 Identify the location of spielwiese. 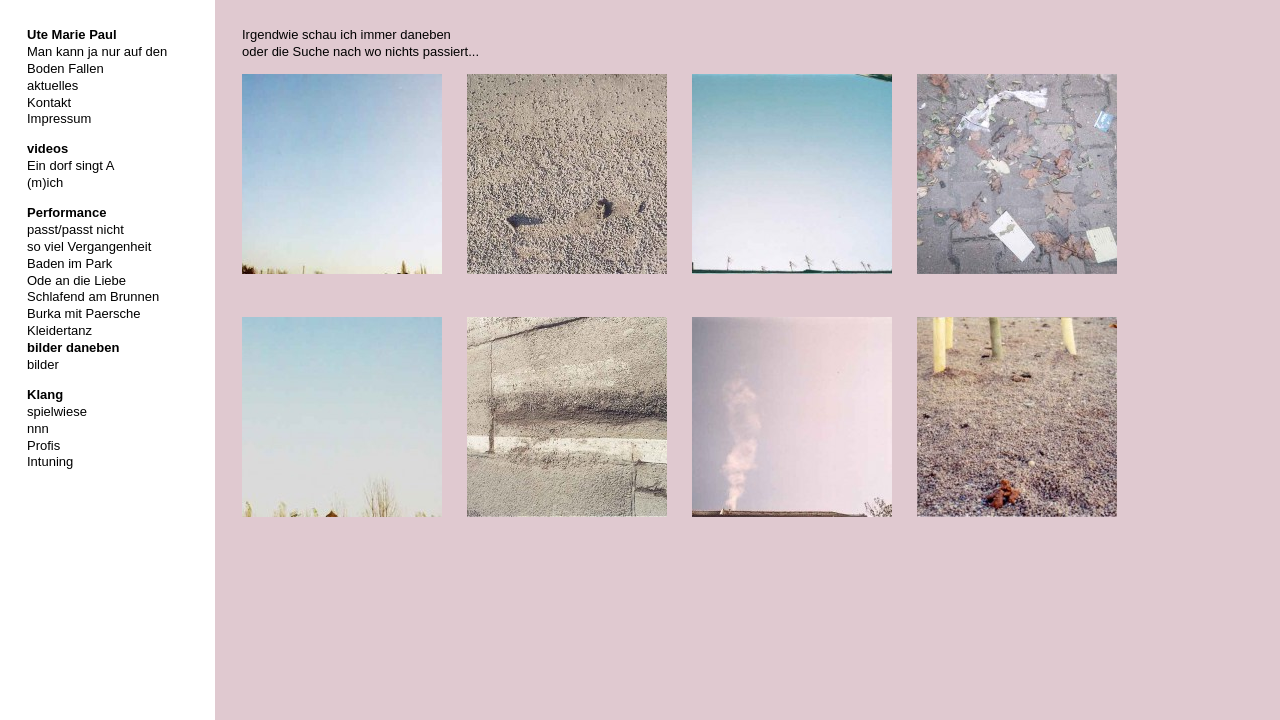
(57, 411).